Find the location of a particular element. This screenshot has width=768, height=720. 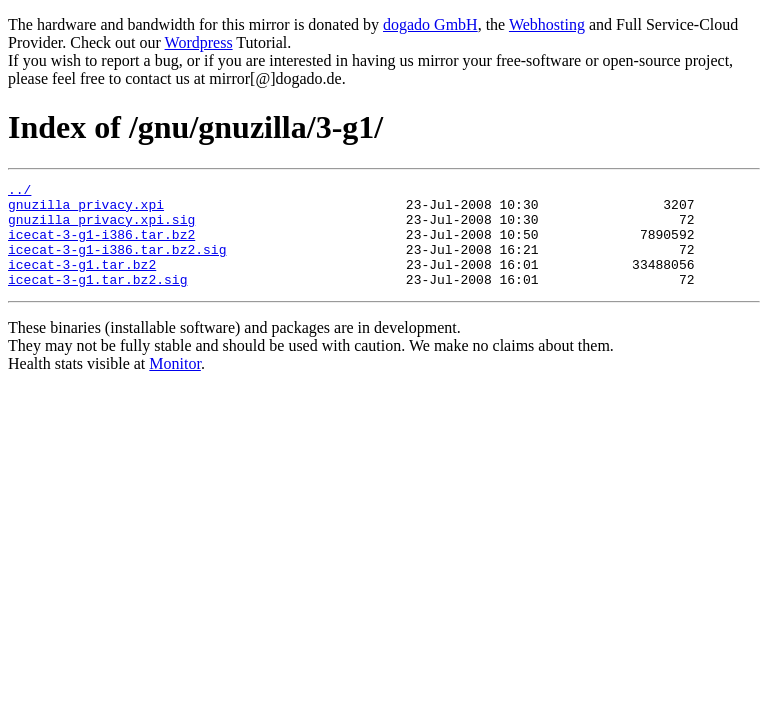

dogado GmbH is located at coordinates (430, 24).